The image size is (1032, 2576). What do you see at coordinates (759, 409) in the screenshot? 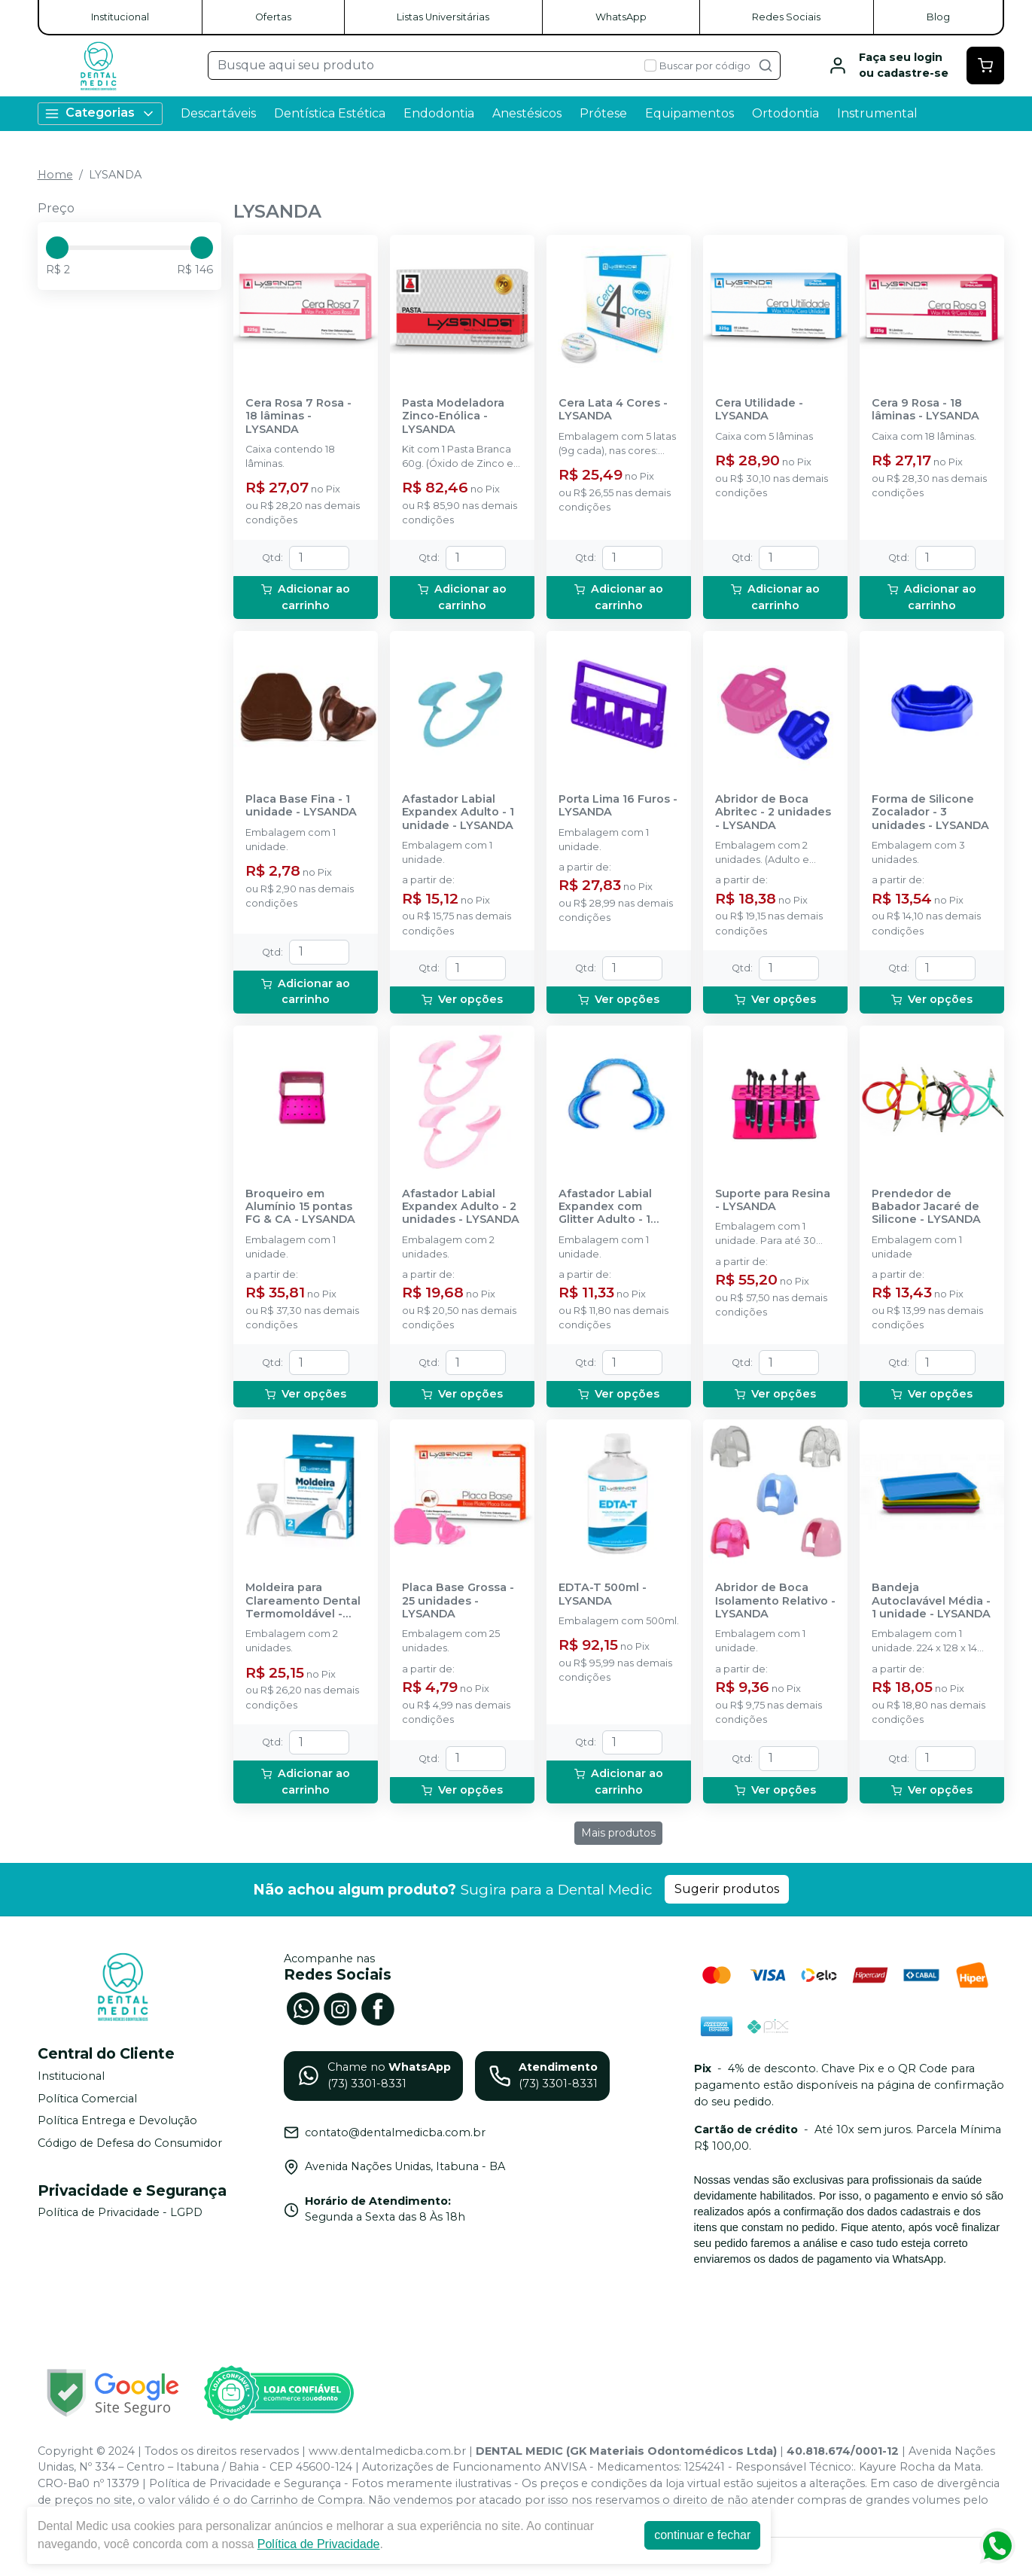
I see `Cera Utilidade - LYSANDA` at bounding box center [759, 409].